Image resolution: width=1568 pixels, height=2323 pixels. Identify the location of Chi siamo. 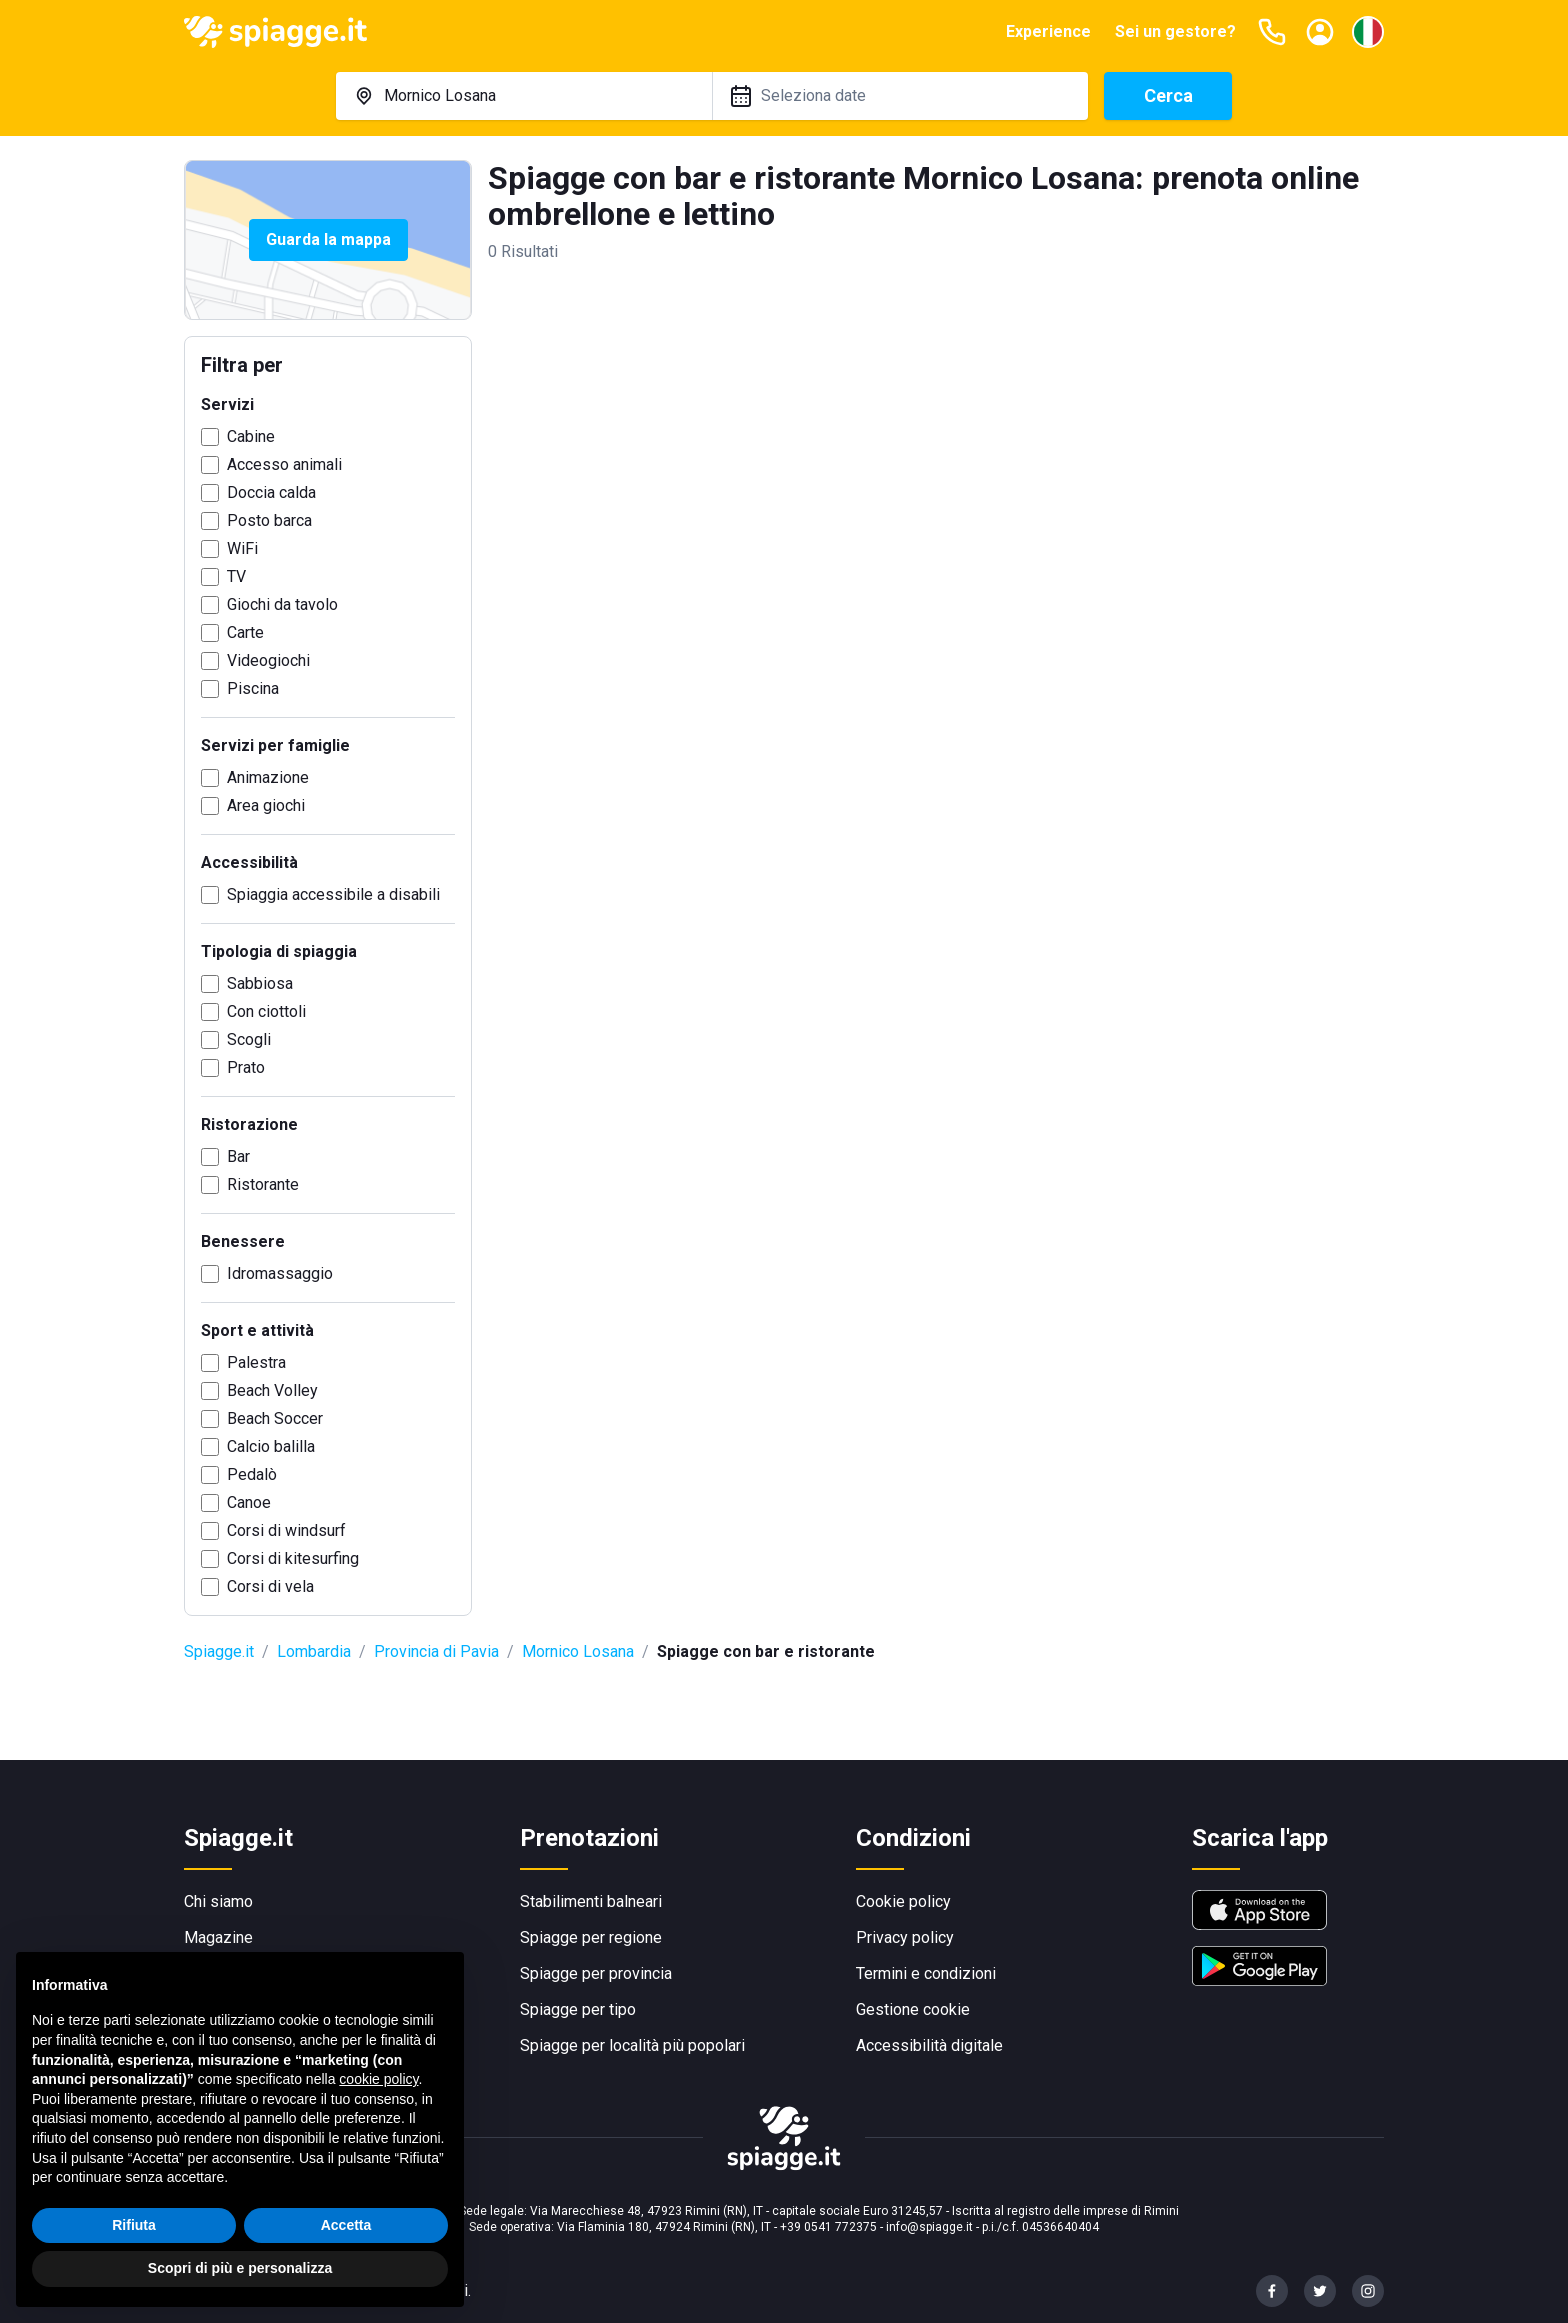
(218, 1901).